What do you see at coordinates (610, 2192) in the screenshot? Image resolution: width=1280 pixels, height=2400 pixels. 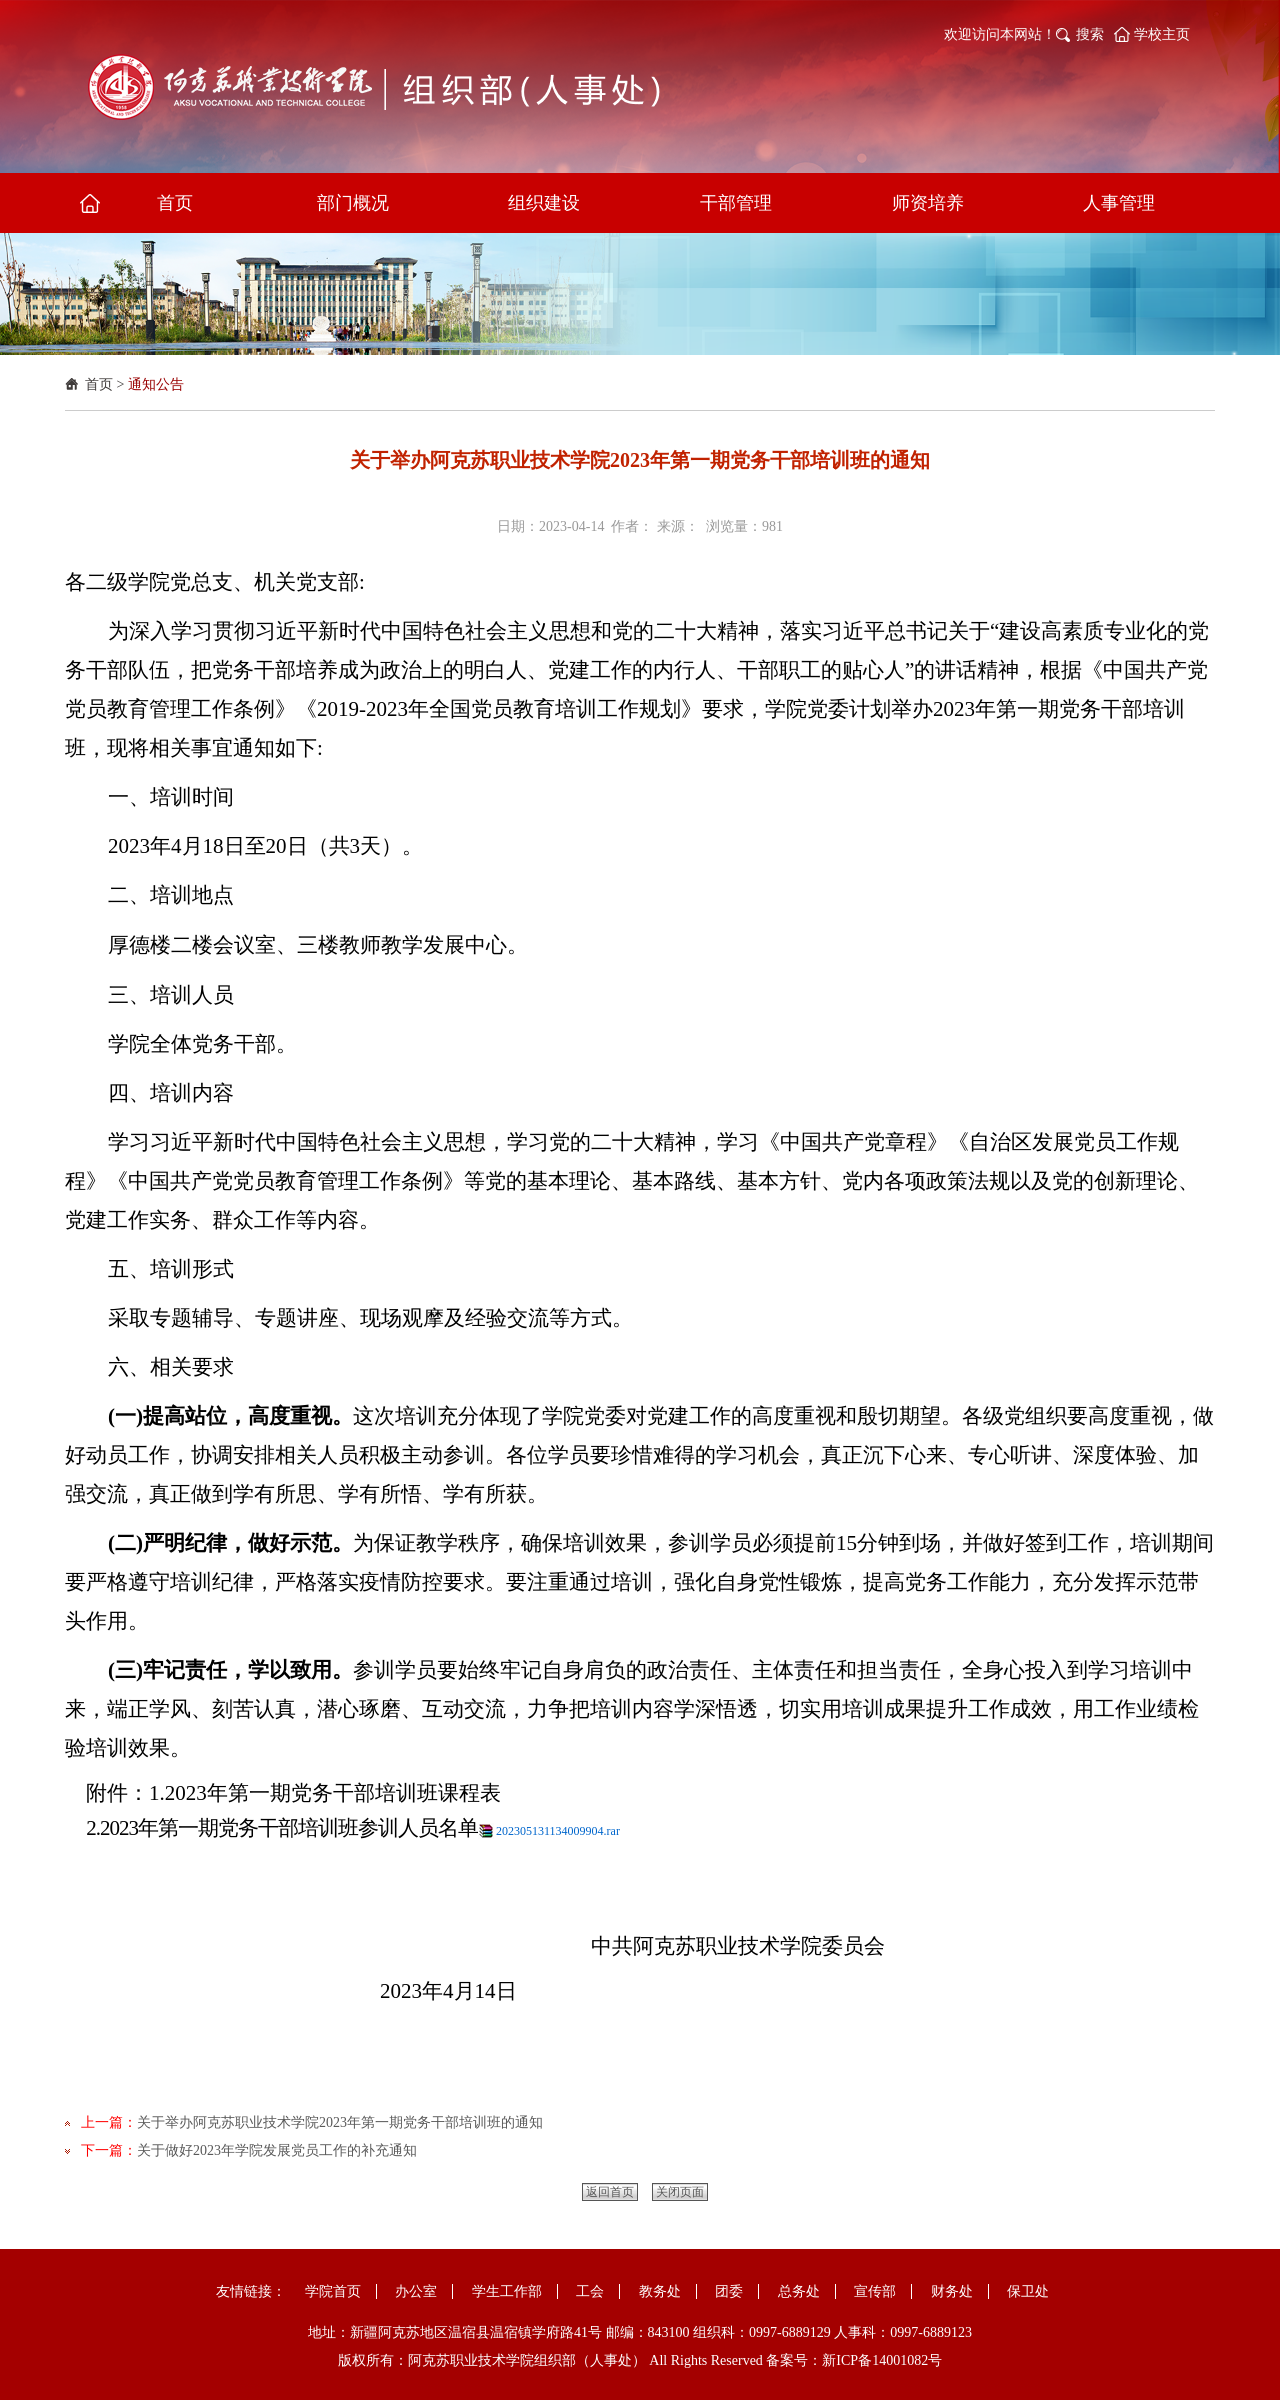 I see `返回首页` at bounding box center [610, 2192].